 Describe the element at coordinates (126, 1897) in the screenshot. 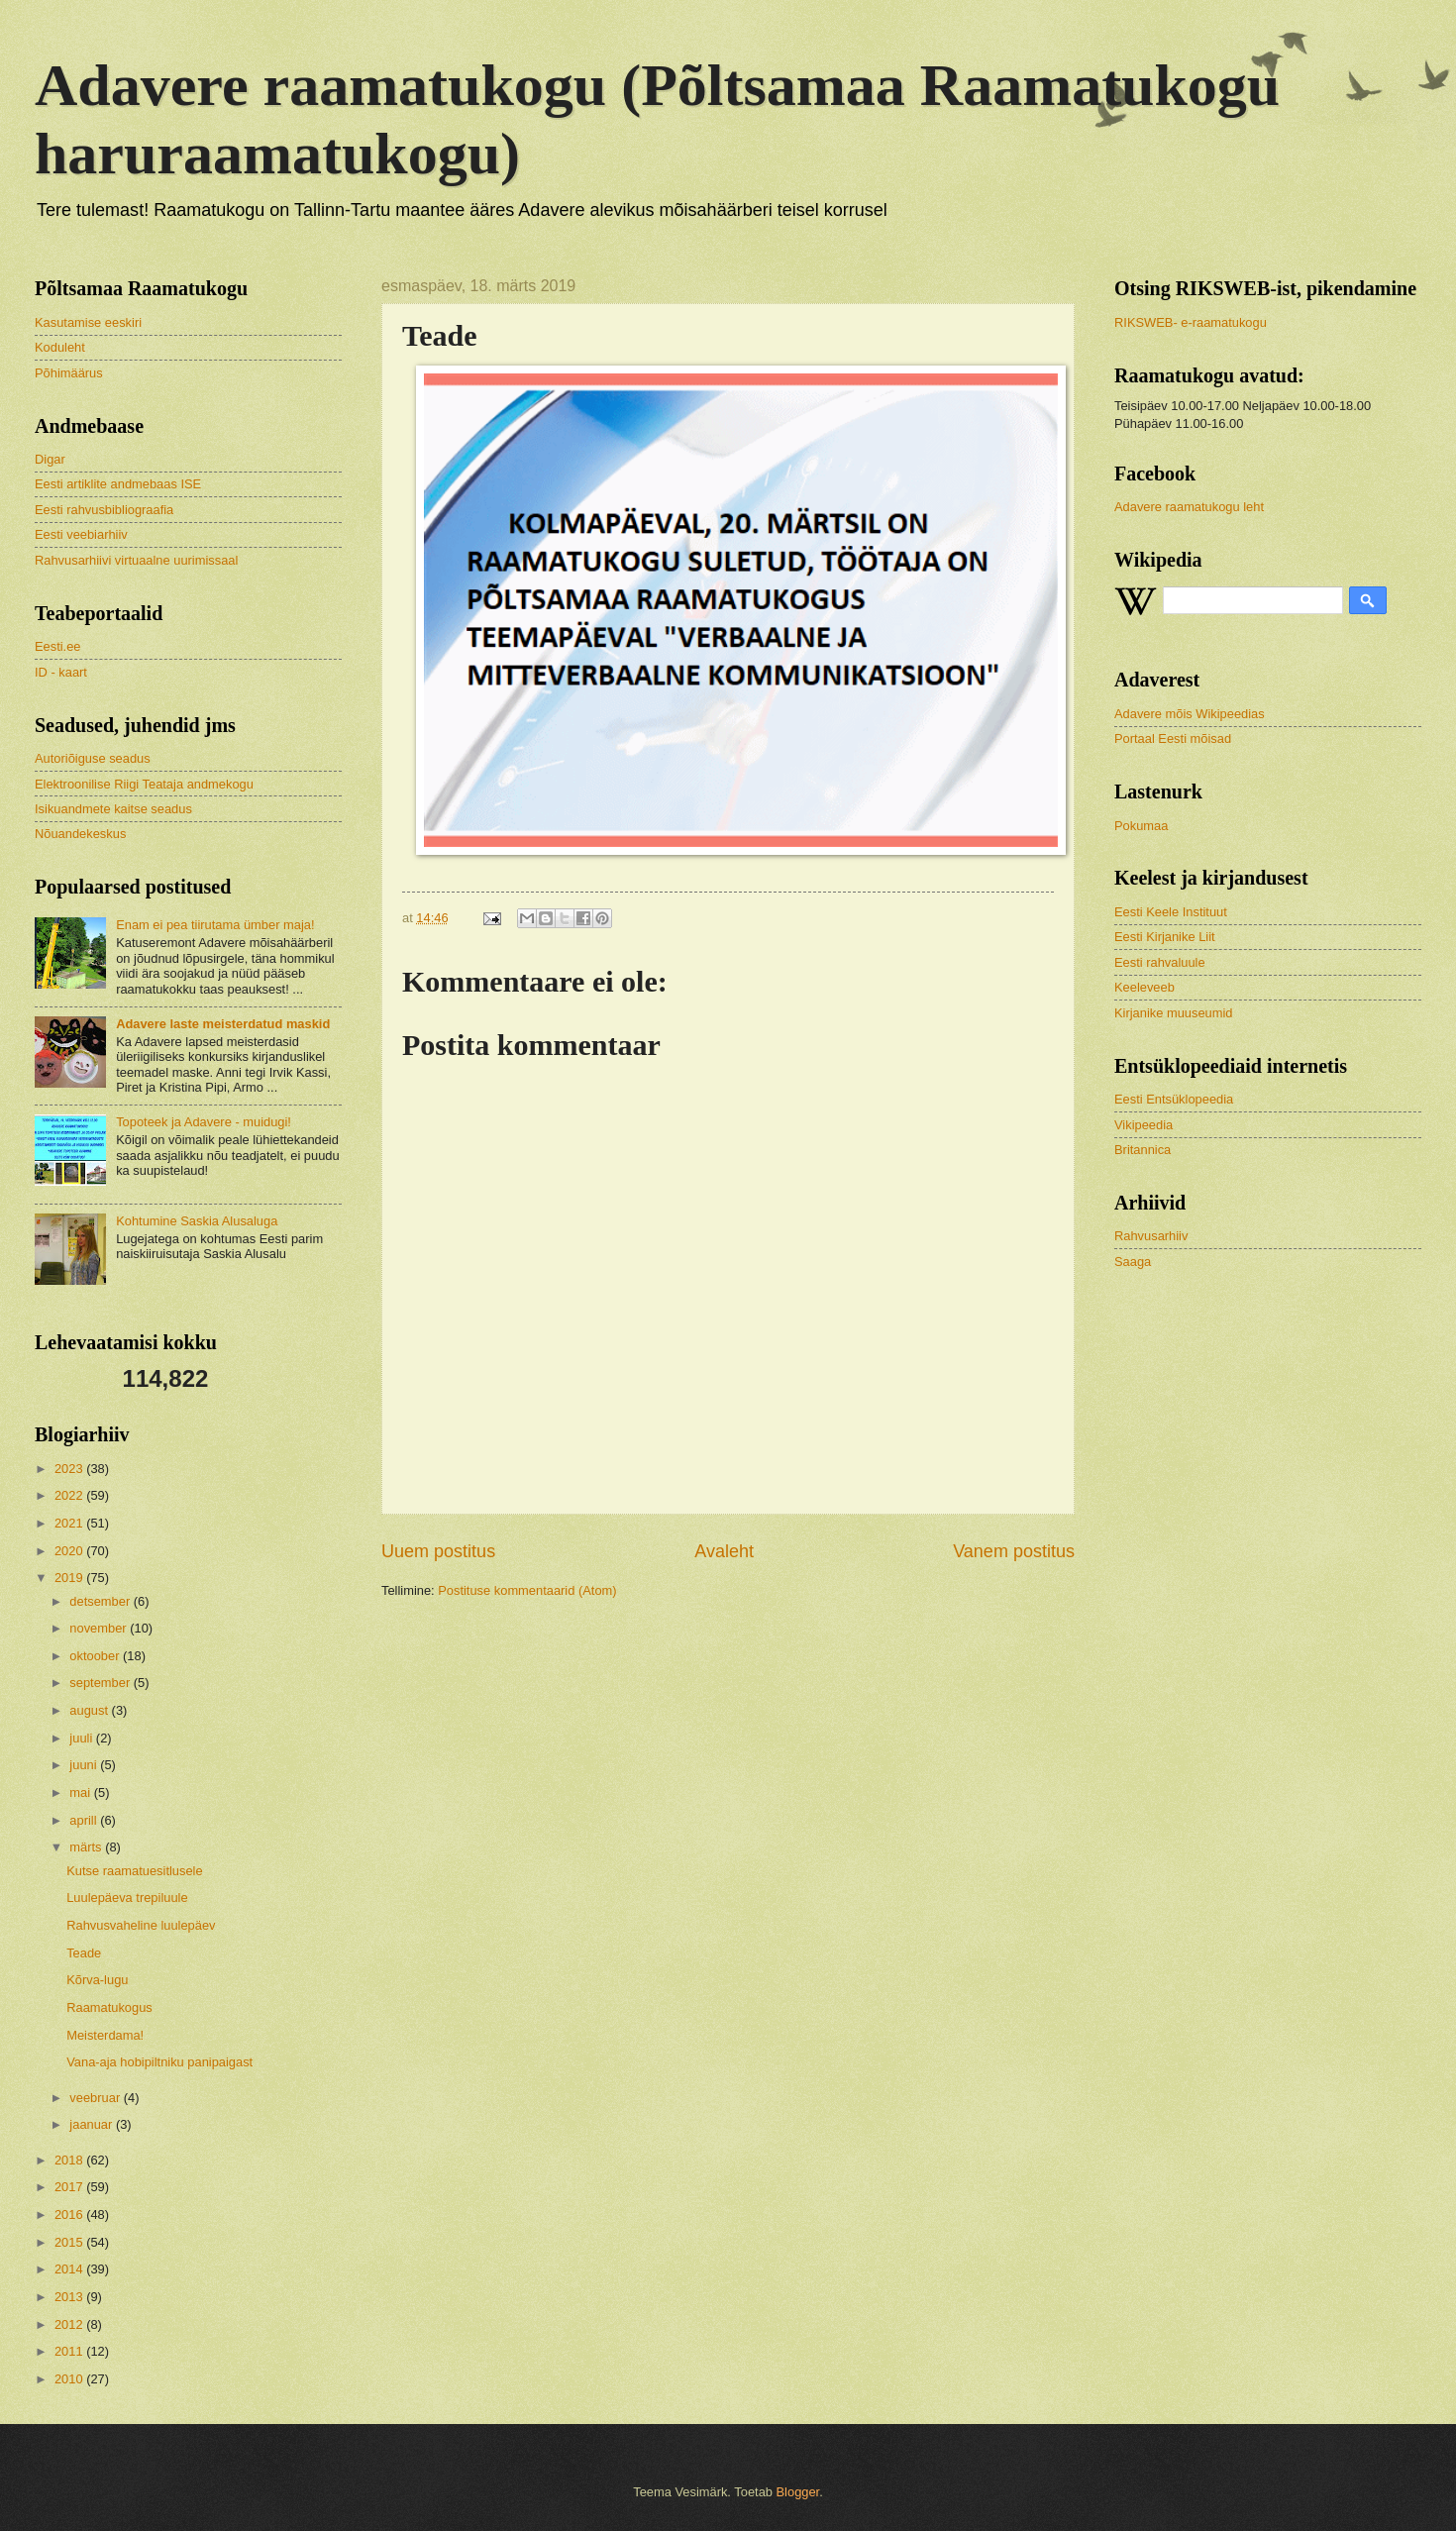

I see `Luulepäeva trepiluule` at that location.